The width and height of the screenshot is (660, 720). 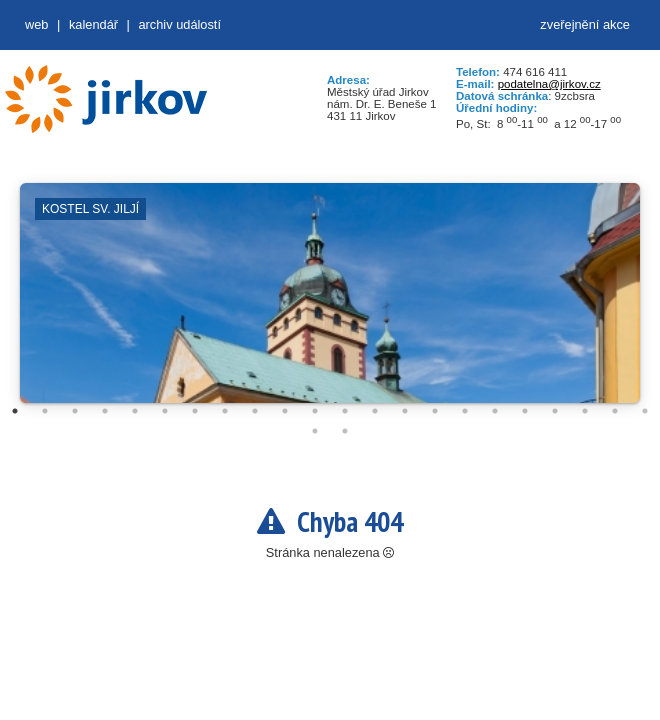 I want to click on 17 [tab], so click(x=495, y=411).